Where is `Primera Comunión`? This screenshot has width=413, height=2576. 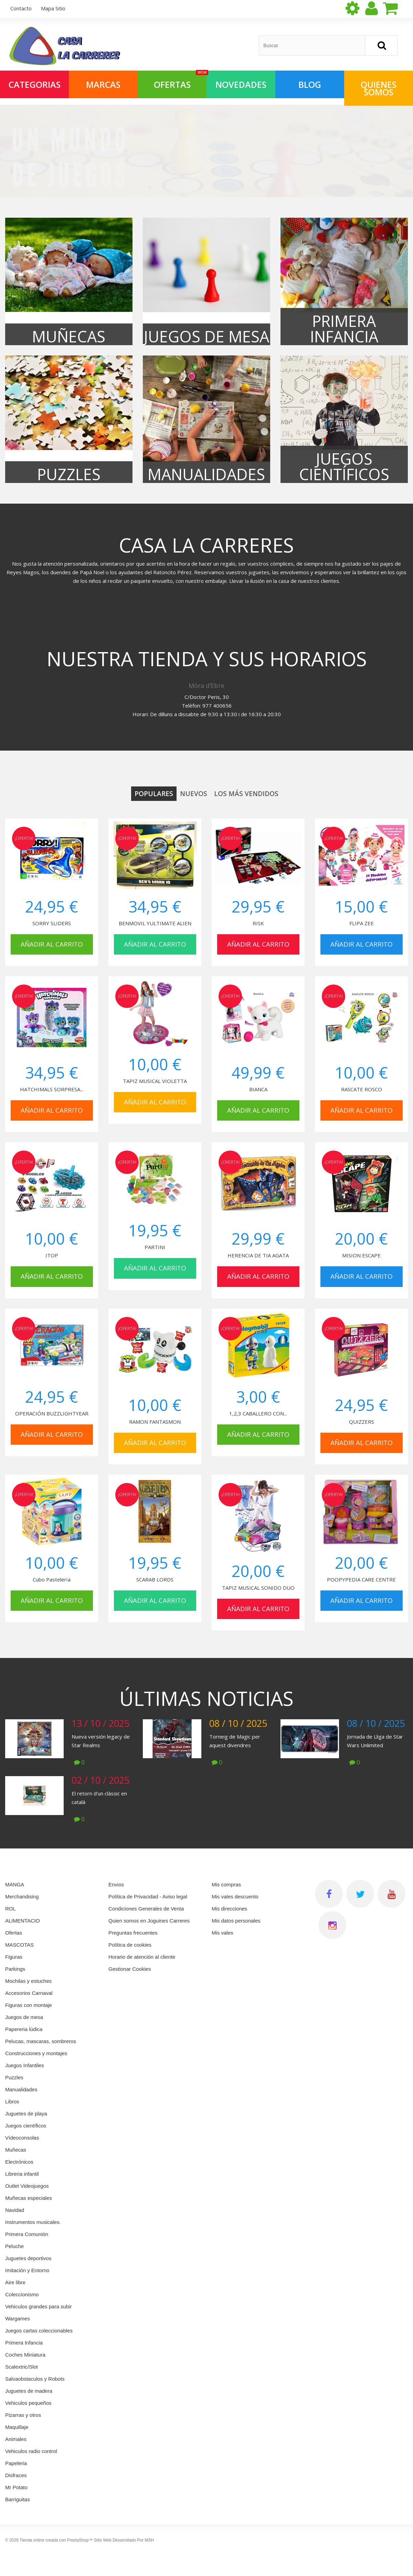
Primera Comunión is located at coordinates (26, 2234).